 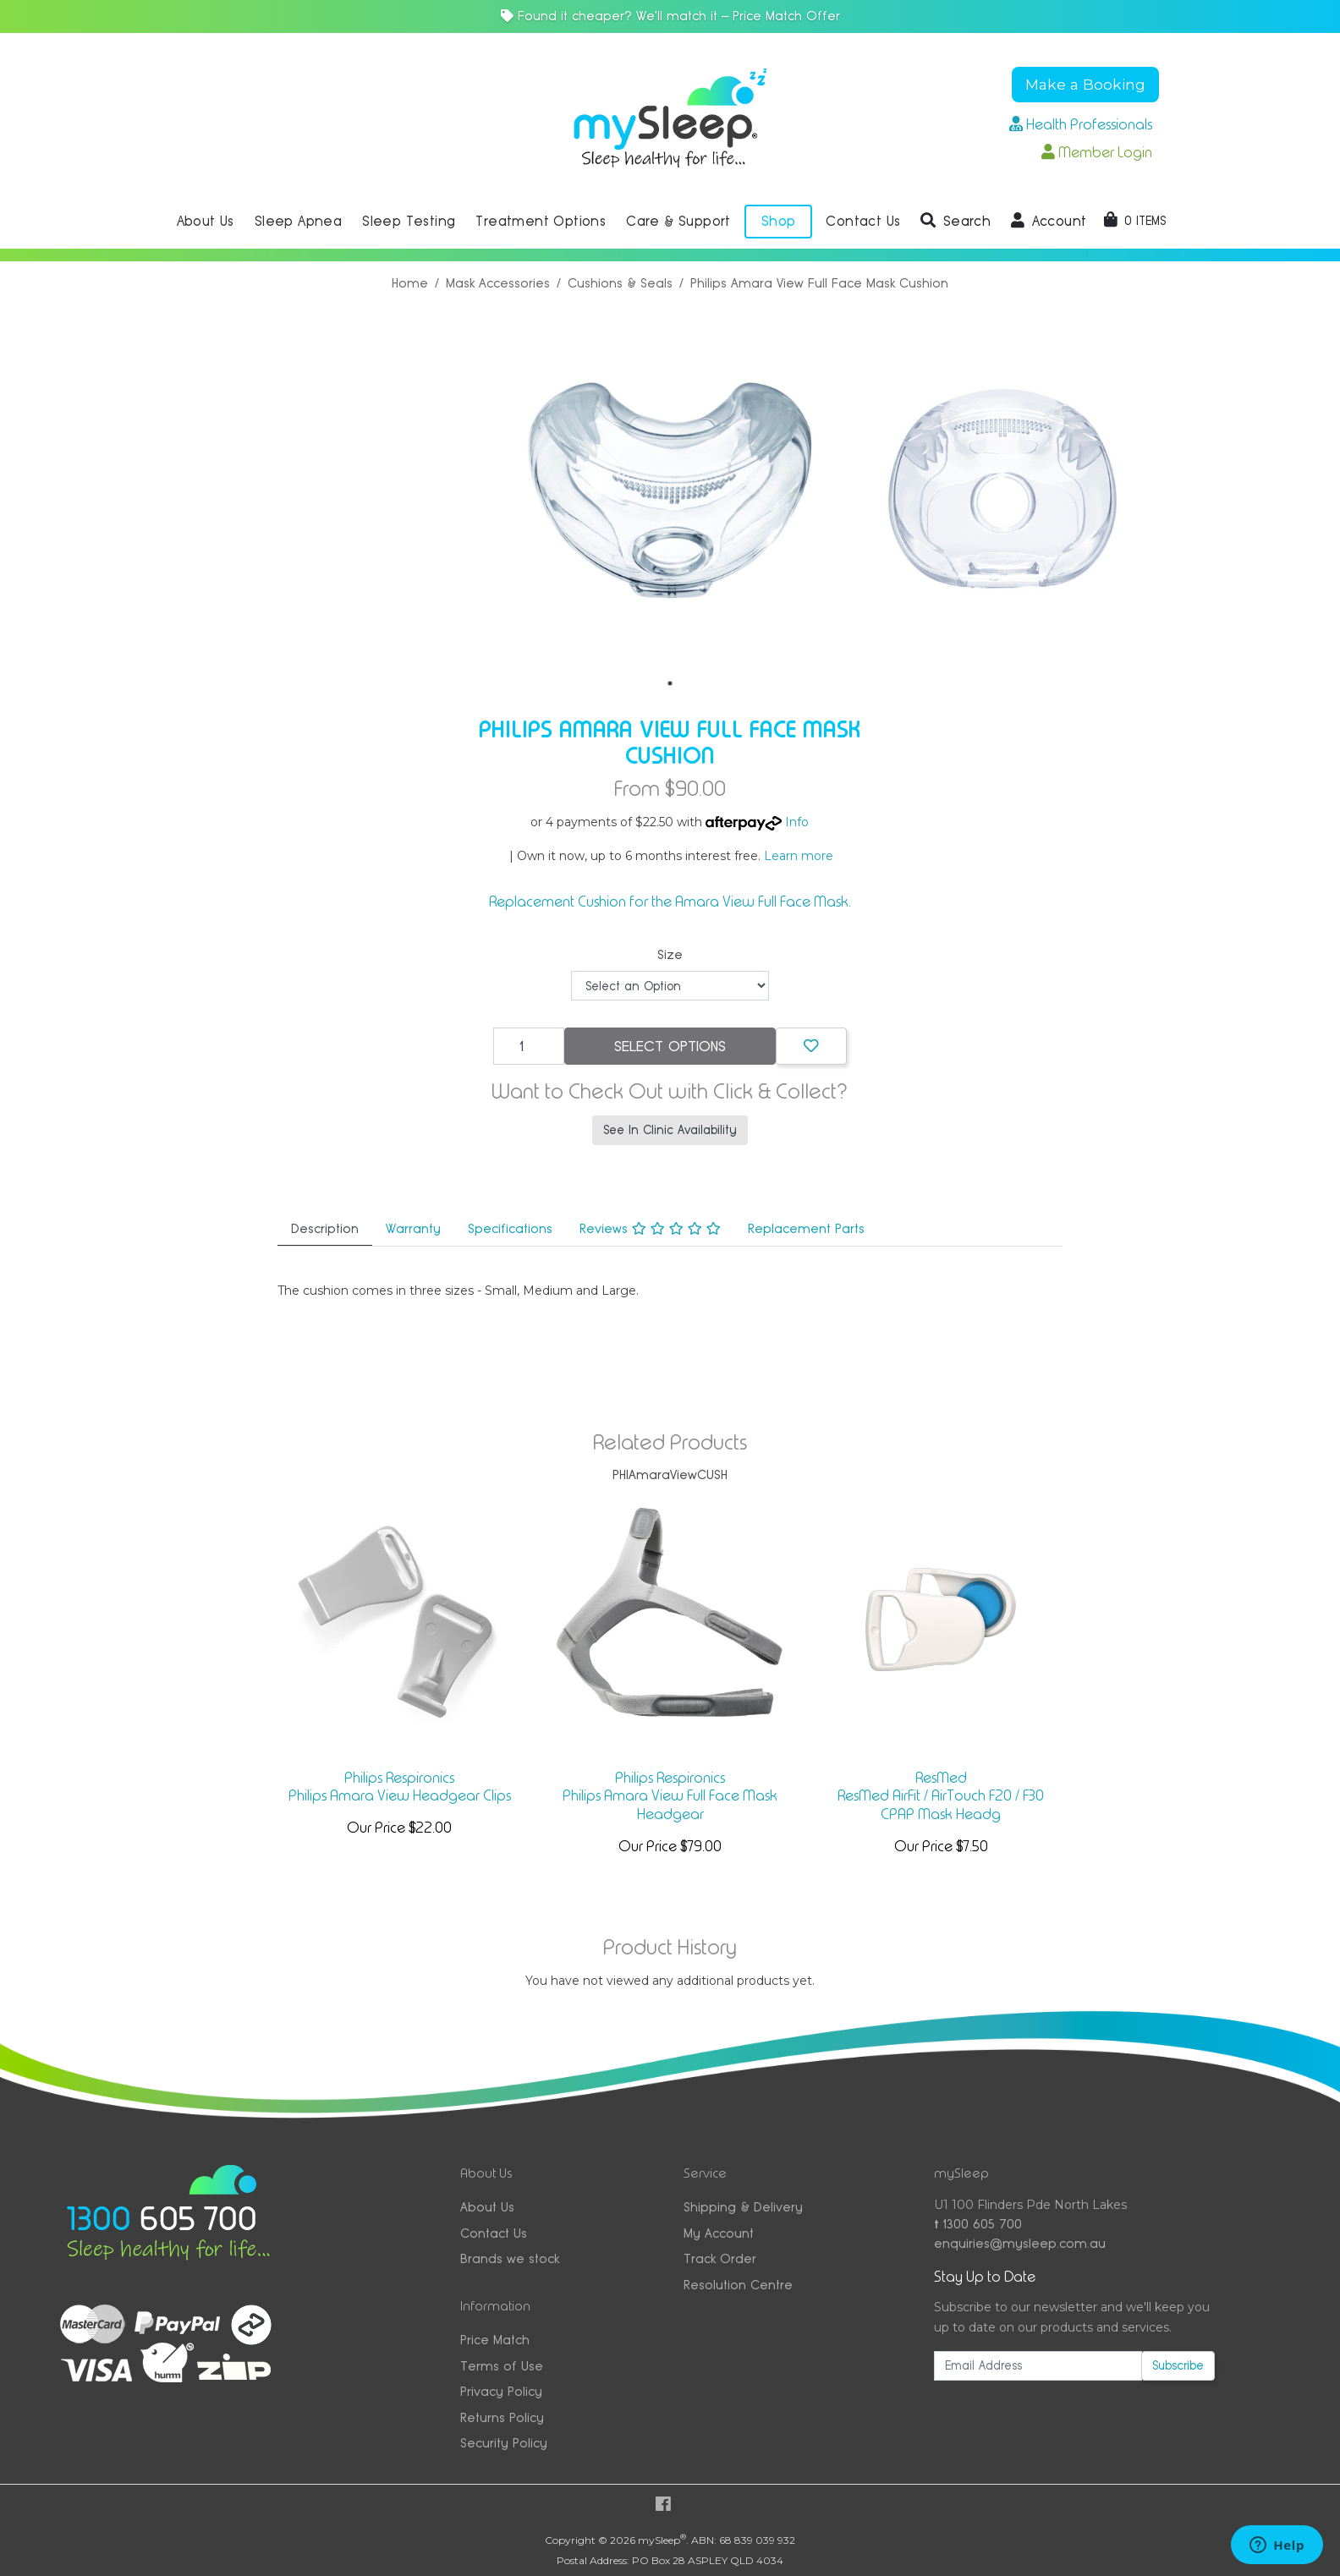 What do you see at coordinates (298, 221) in the screenshot?
I see `Sleep Apnea [button]` at bounding box center [298, 221].